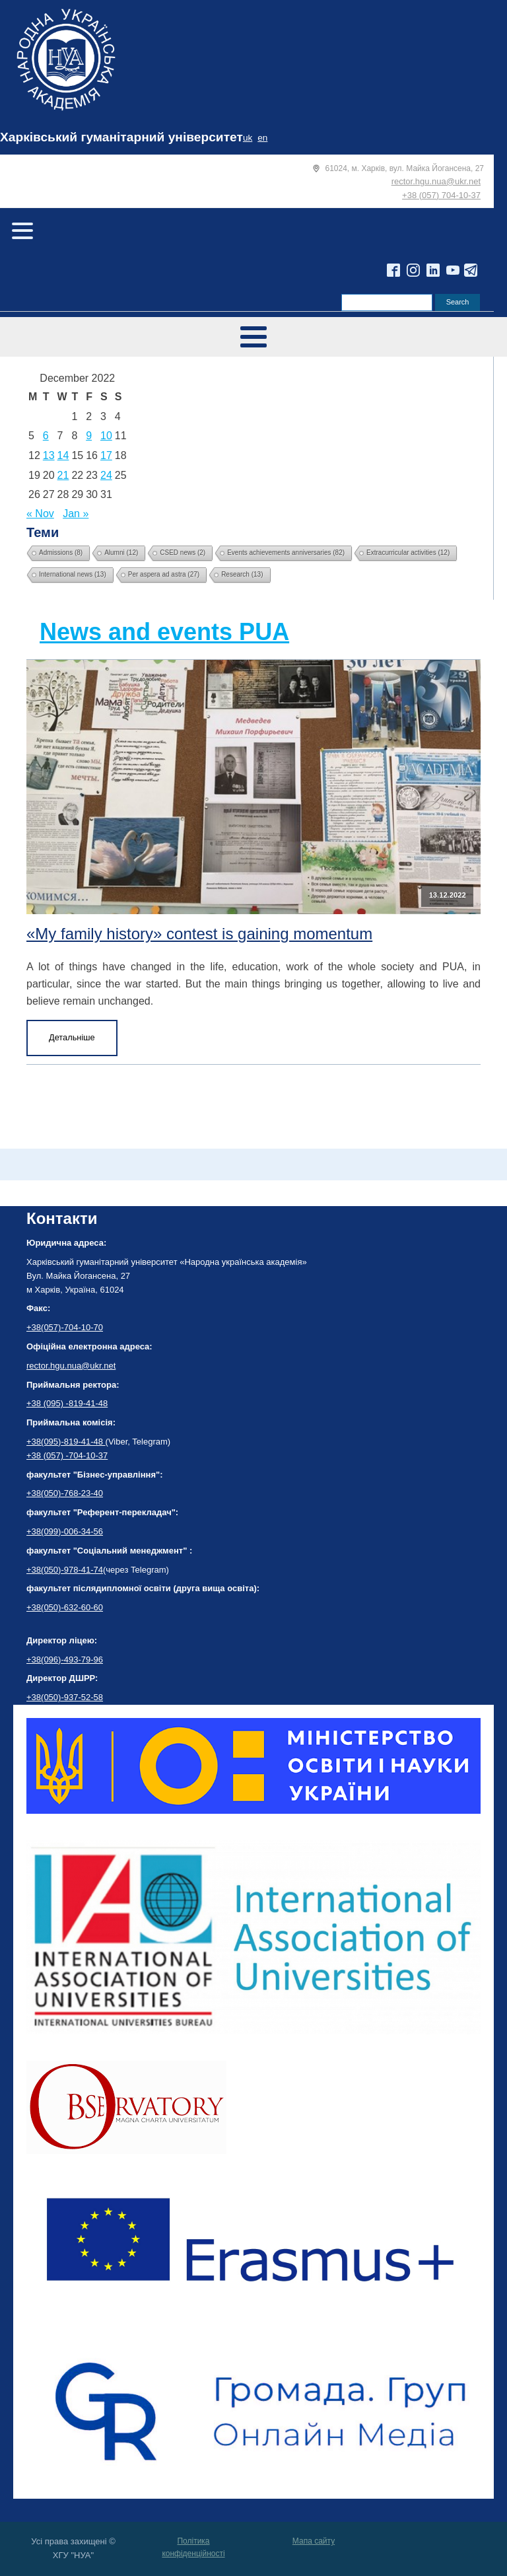  What do you see at coordinates (72, 1037) in the screenshot?
I see `Детальніше` at bounding box center [72, 1037].